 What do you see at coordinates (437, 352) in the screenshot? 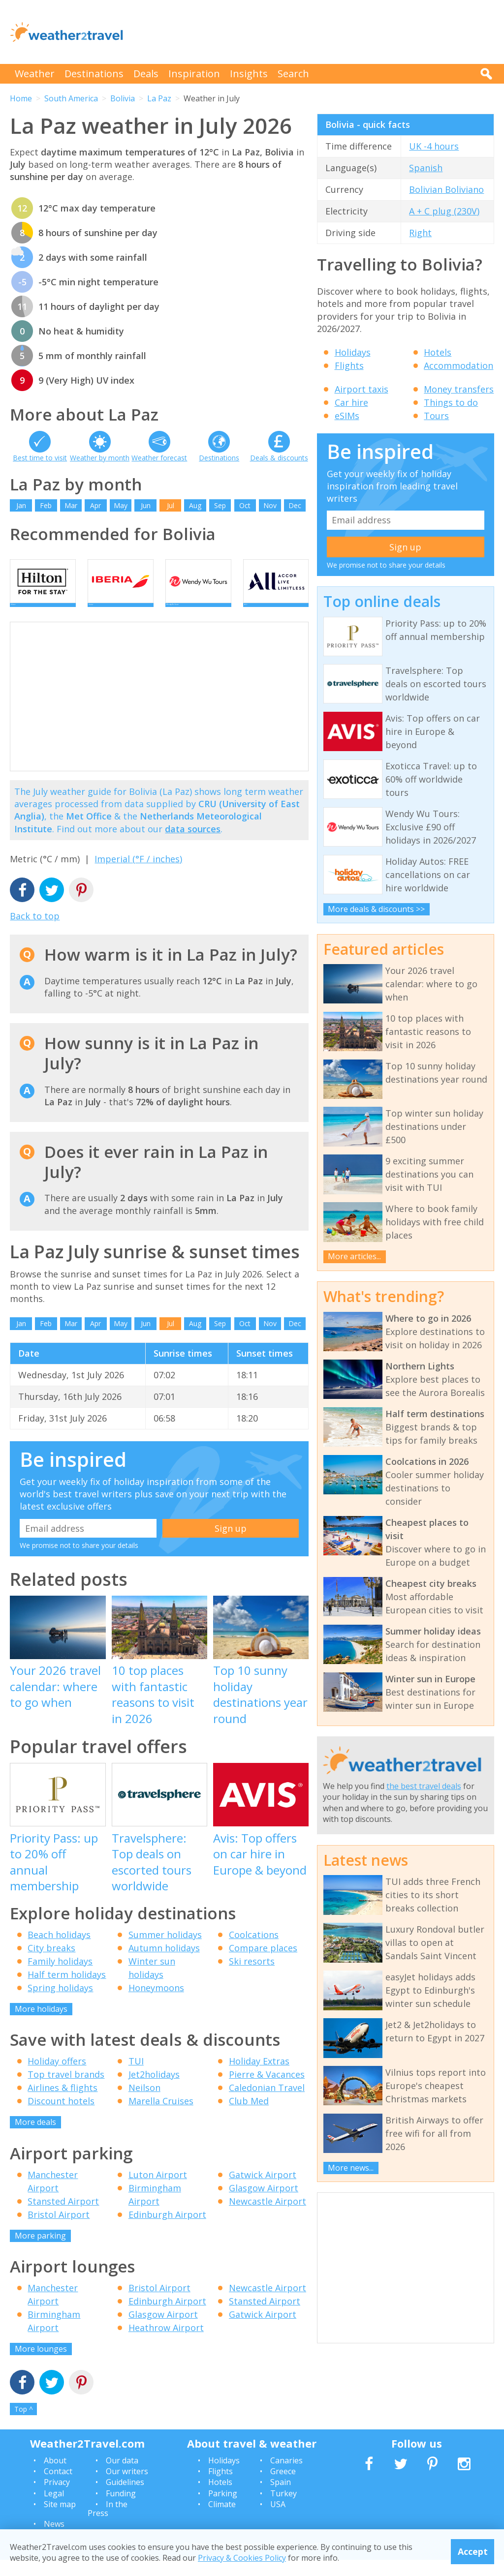
I see `Hotels` at bounding box center [437, 352].